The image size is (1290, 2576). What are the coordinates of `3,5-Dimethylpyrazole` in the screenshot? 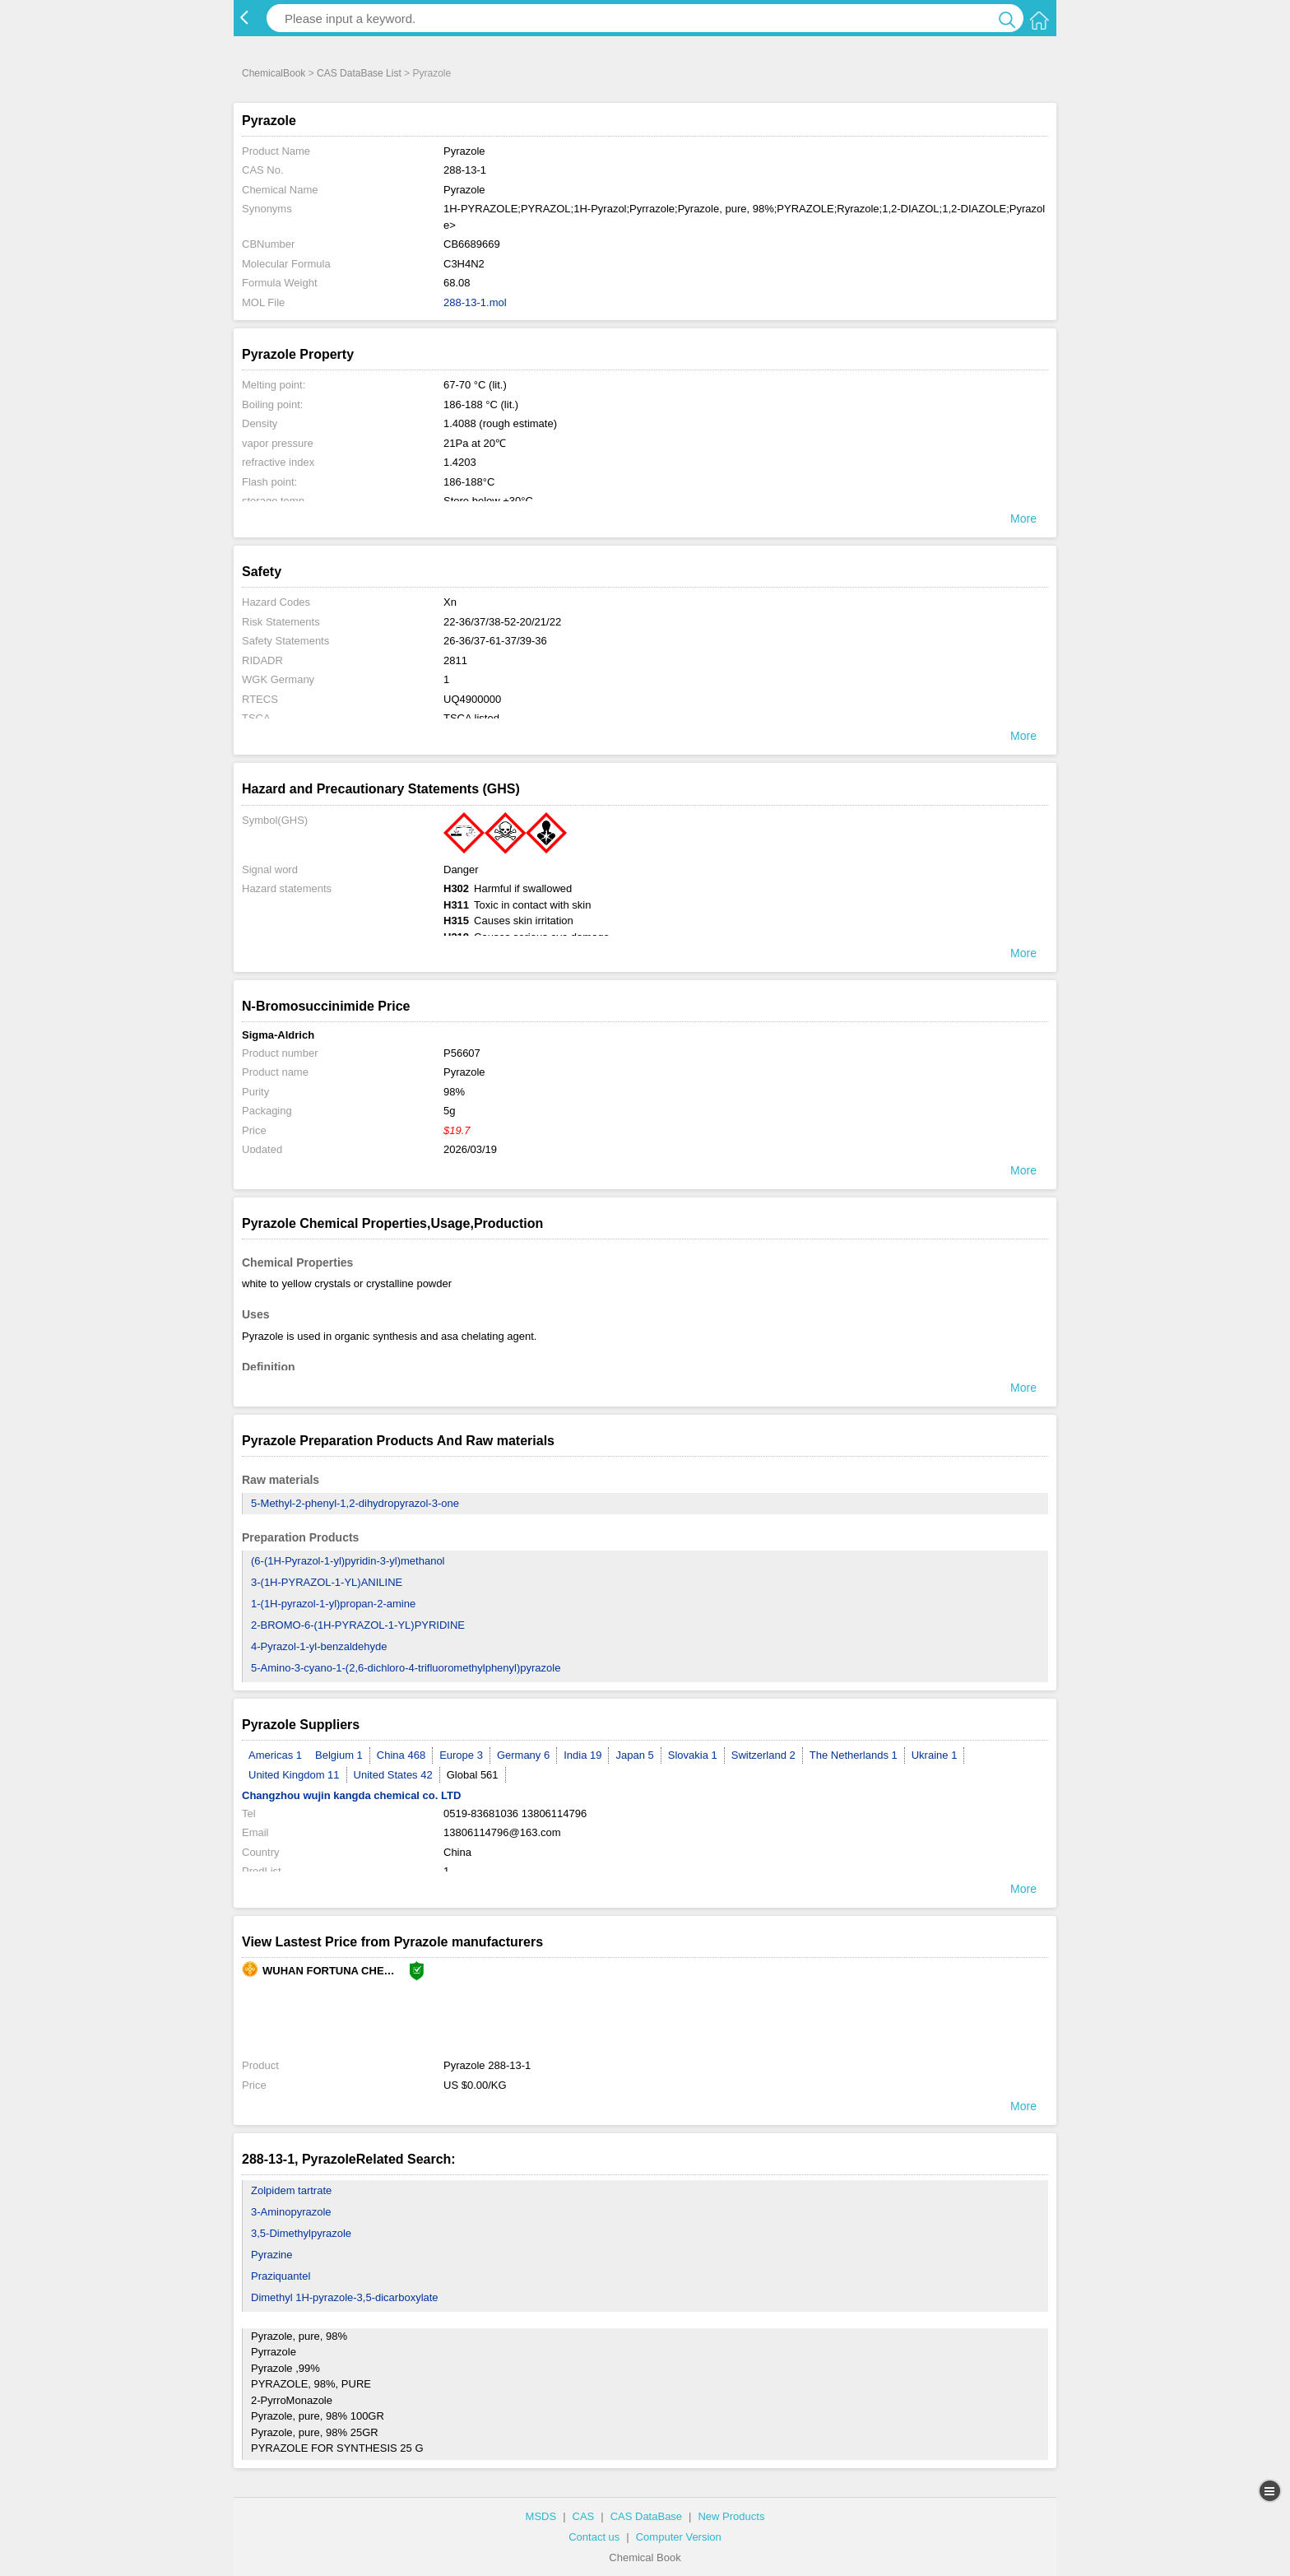 It's located at (301, 2233).